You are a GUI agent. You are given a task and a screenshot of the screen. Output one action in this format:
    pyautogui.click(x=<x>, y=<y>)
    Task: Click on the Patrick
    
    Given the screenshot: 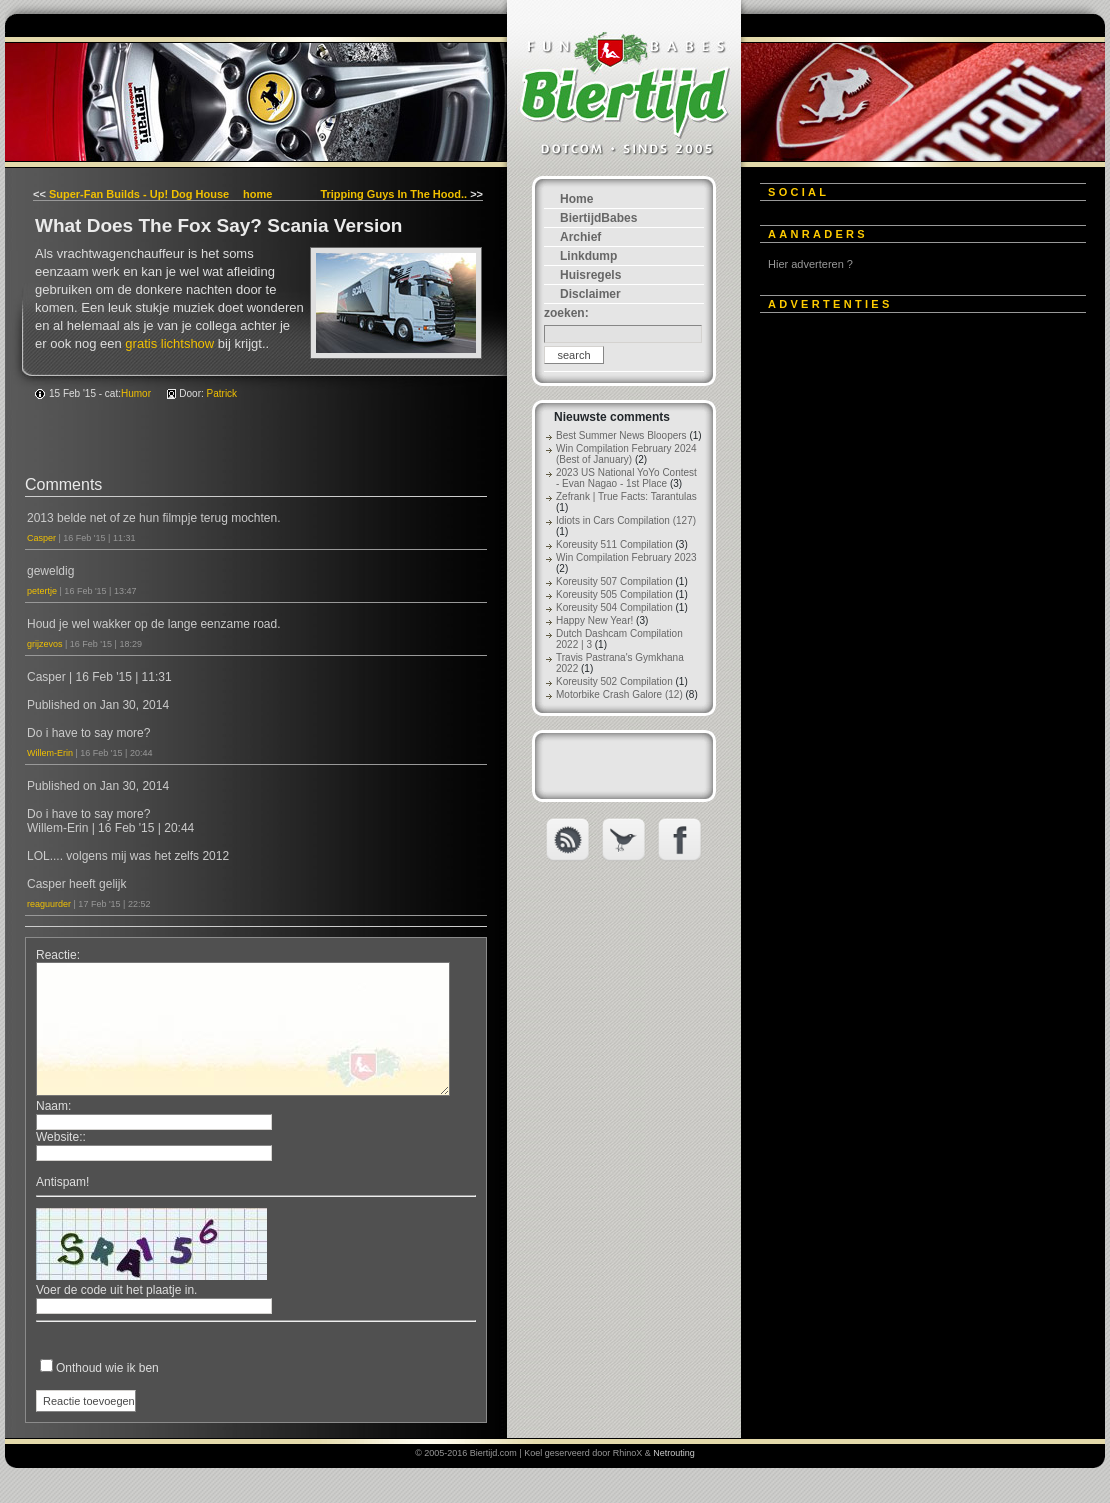 What is the action you would take?
    pyautogui.click(x=222, y=393)
    